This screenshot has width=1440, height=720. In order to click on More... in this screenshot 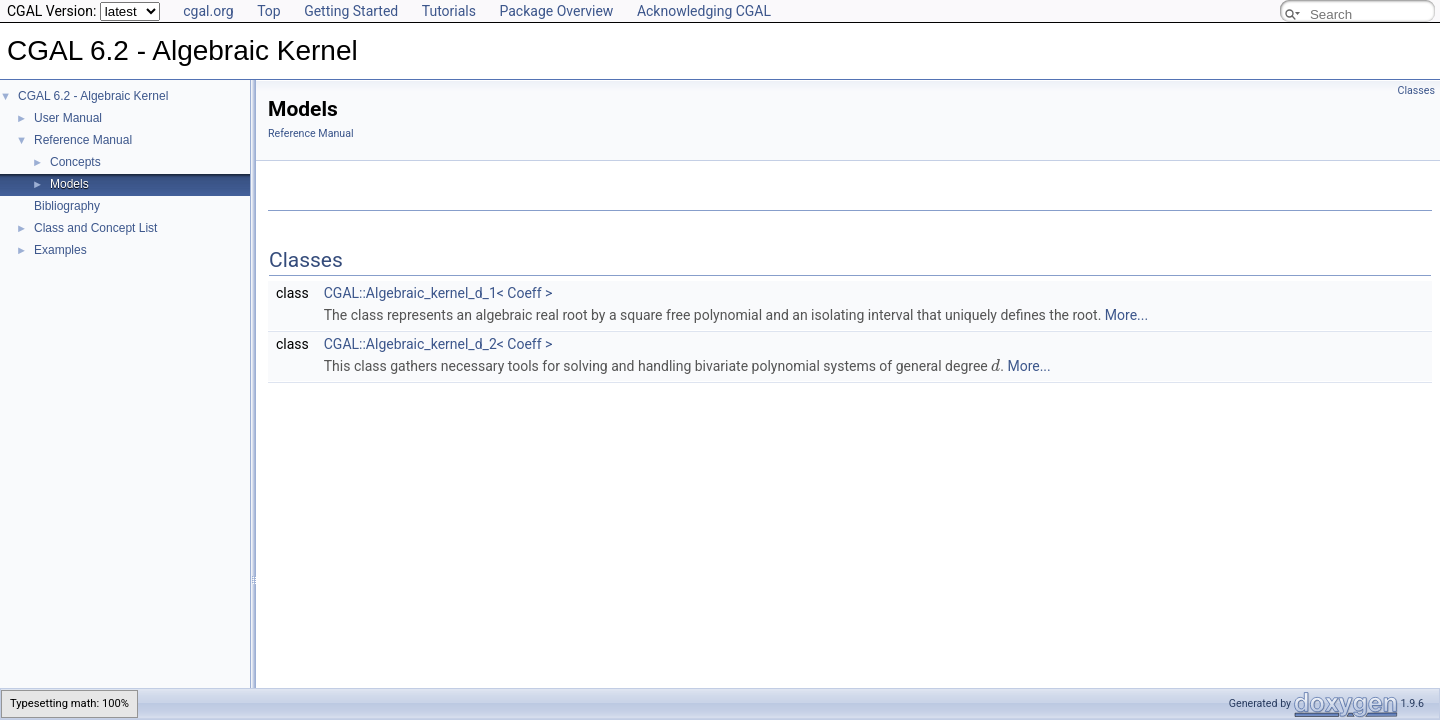, I will do `click(1126, 315)`.